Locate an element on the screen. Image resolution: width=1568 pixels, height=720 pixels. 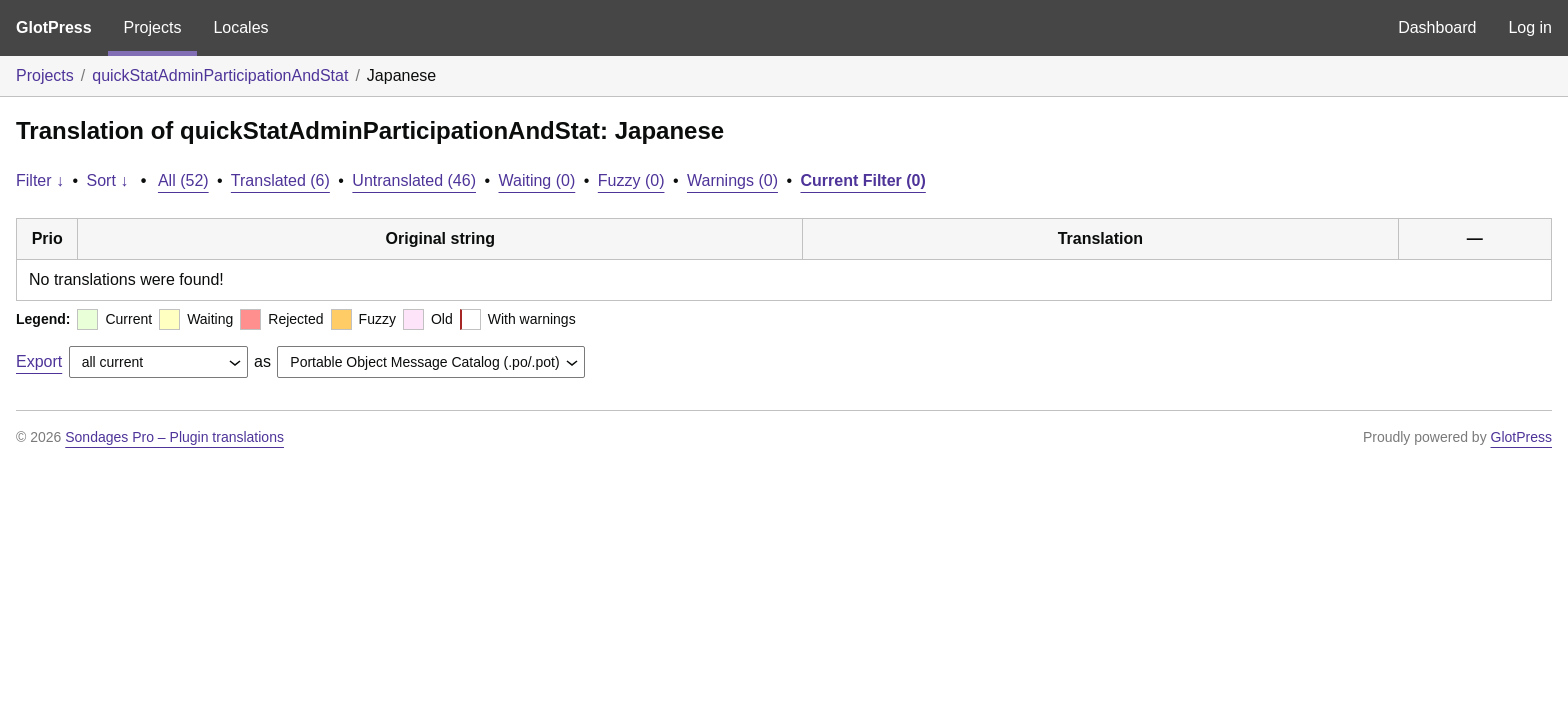
Warnings (0) is located at coordinates (732, 180).